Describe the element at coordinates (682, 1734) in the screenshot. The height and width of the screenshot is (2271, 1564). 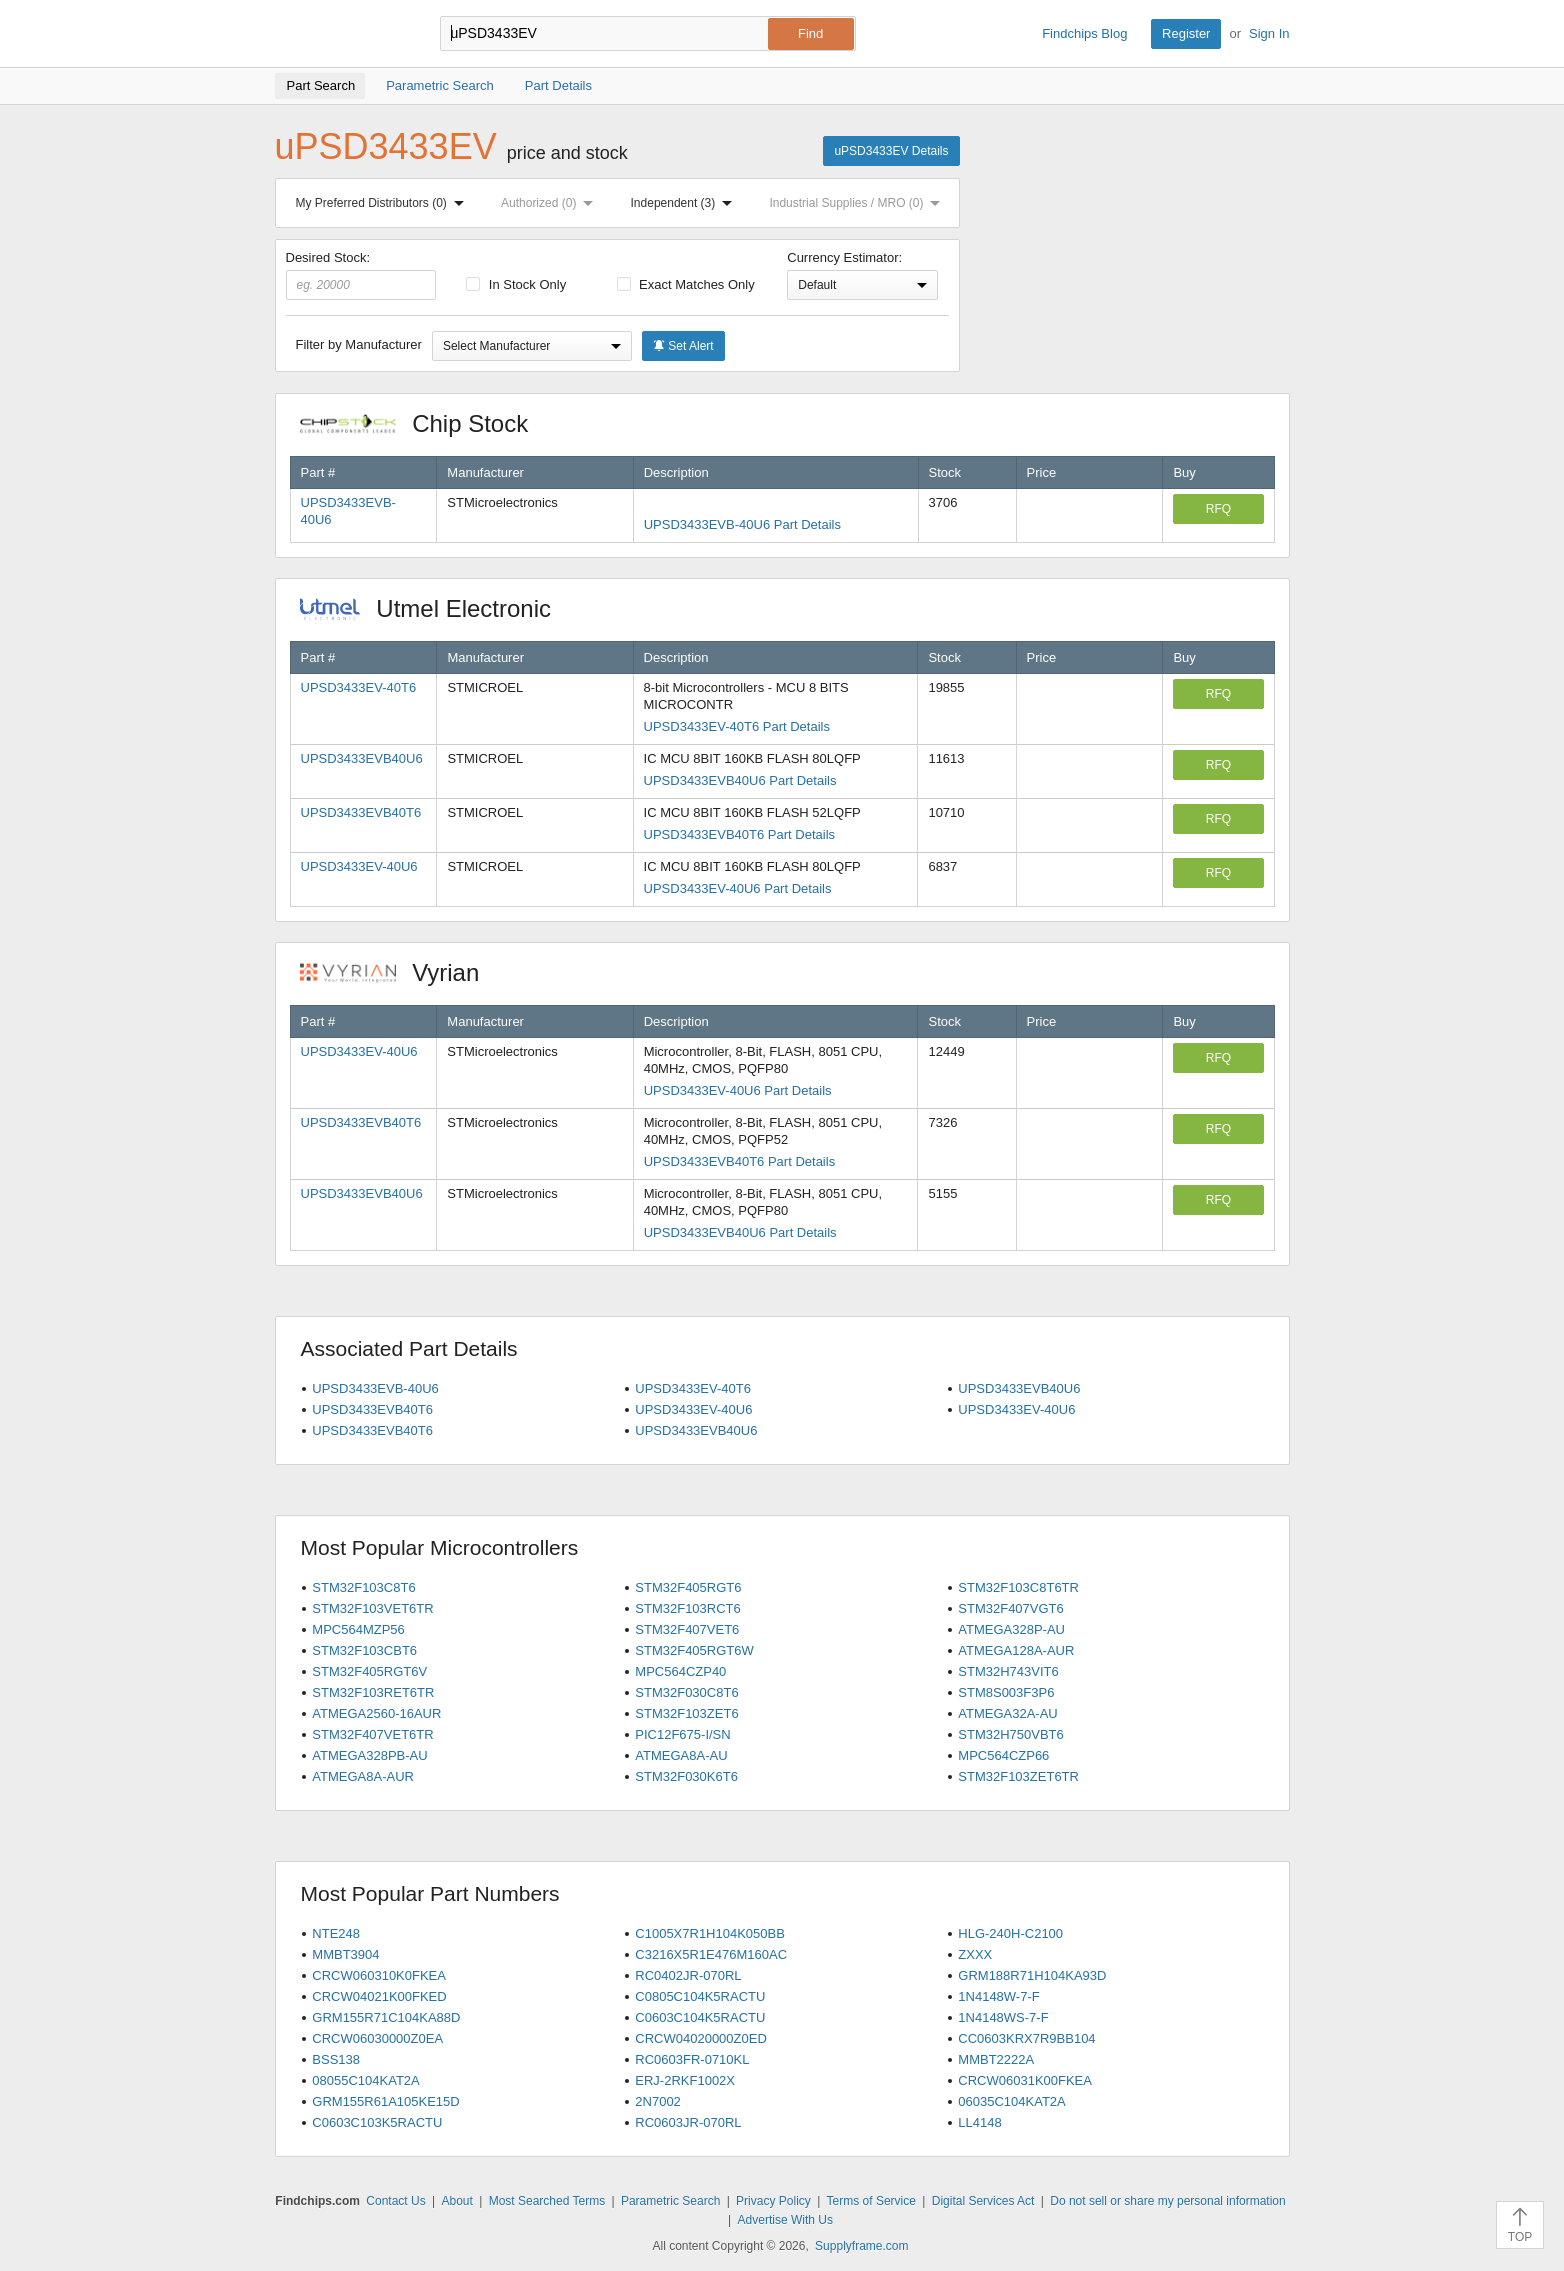
I see `PIC12F675-I/SN` at that location.